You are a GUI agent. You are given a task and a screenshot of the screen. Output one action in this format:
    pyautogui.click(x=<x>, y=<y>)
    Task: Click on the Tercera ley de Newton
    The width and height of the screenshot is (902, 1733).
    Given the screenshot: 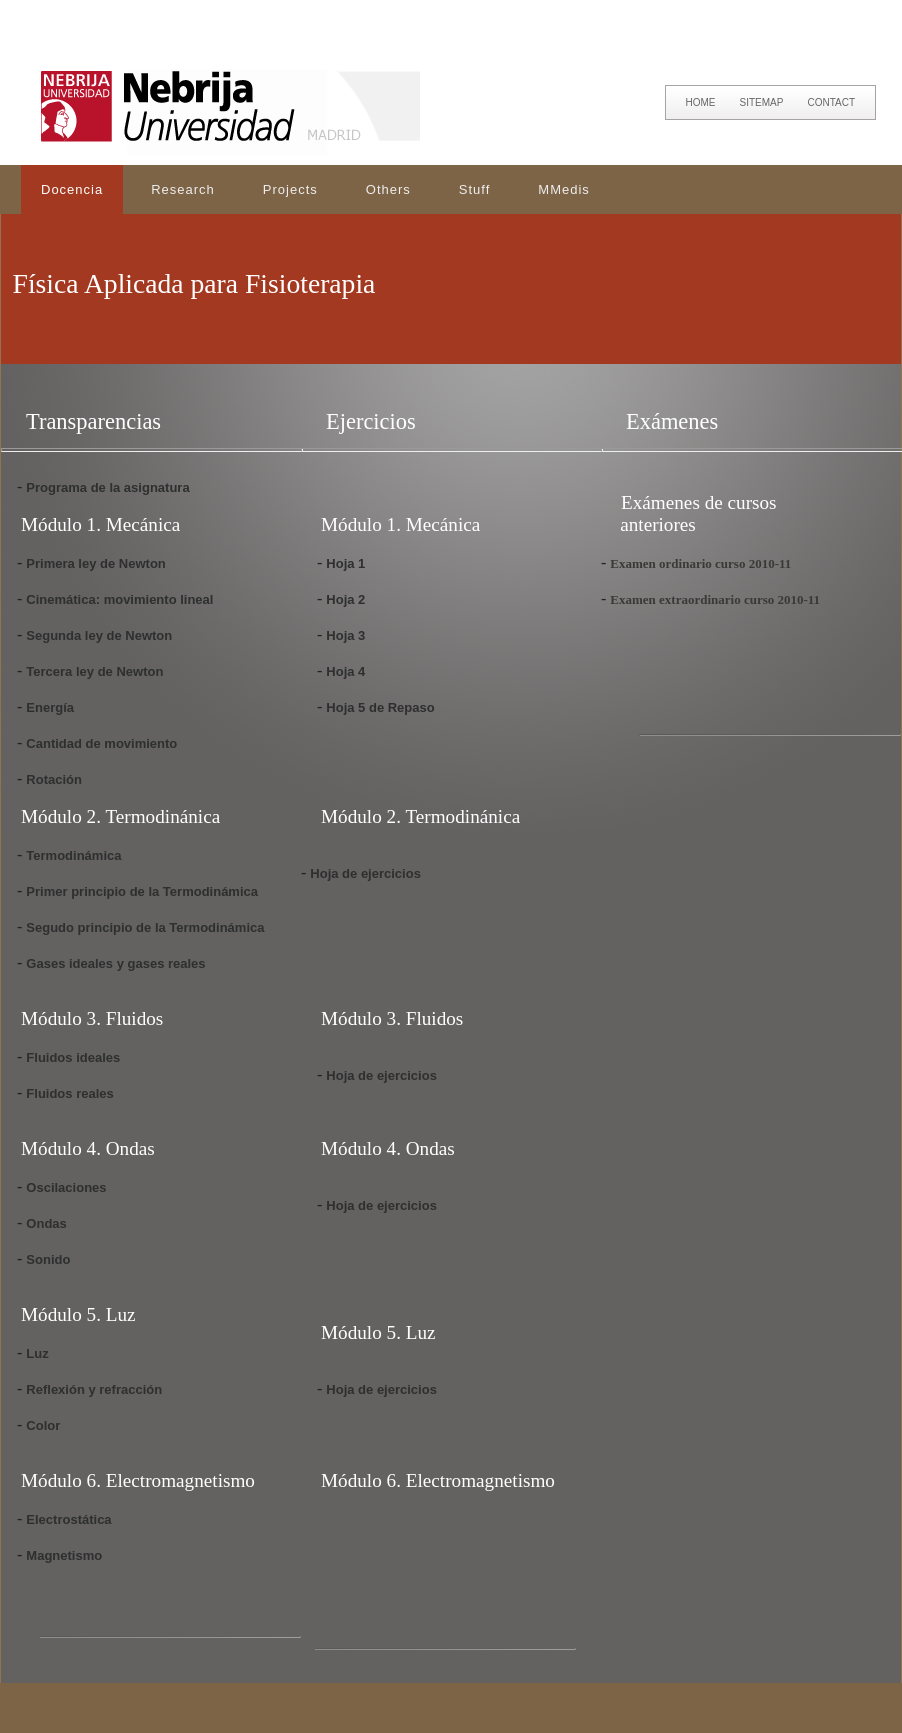 What is the action you would take?
    pyautogui.click(x=94, y=671)
    